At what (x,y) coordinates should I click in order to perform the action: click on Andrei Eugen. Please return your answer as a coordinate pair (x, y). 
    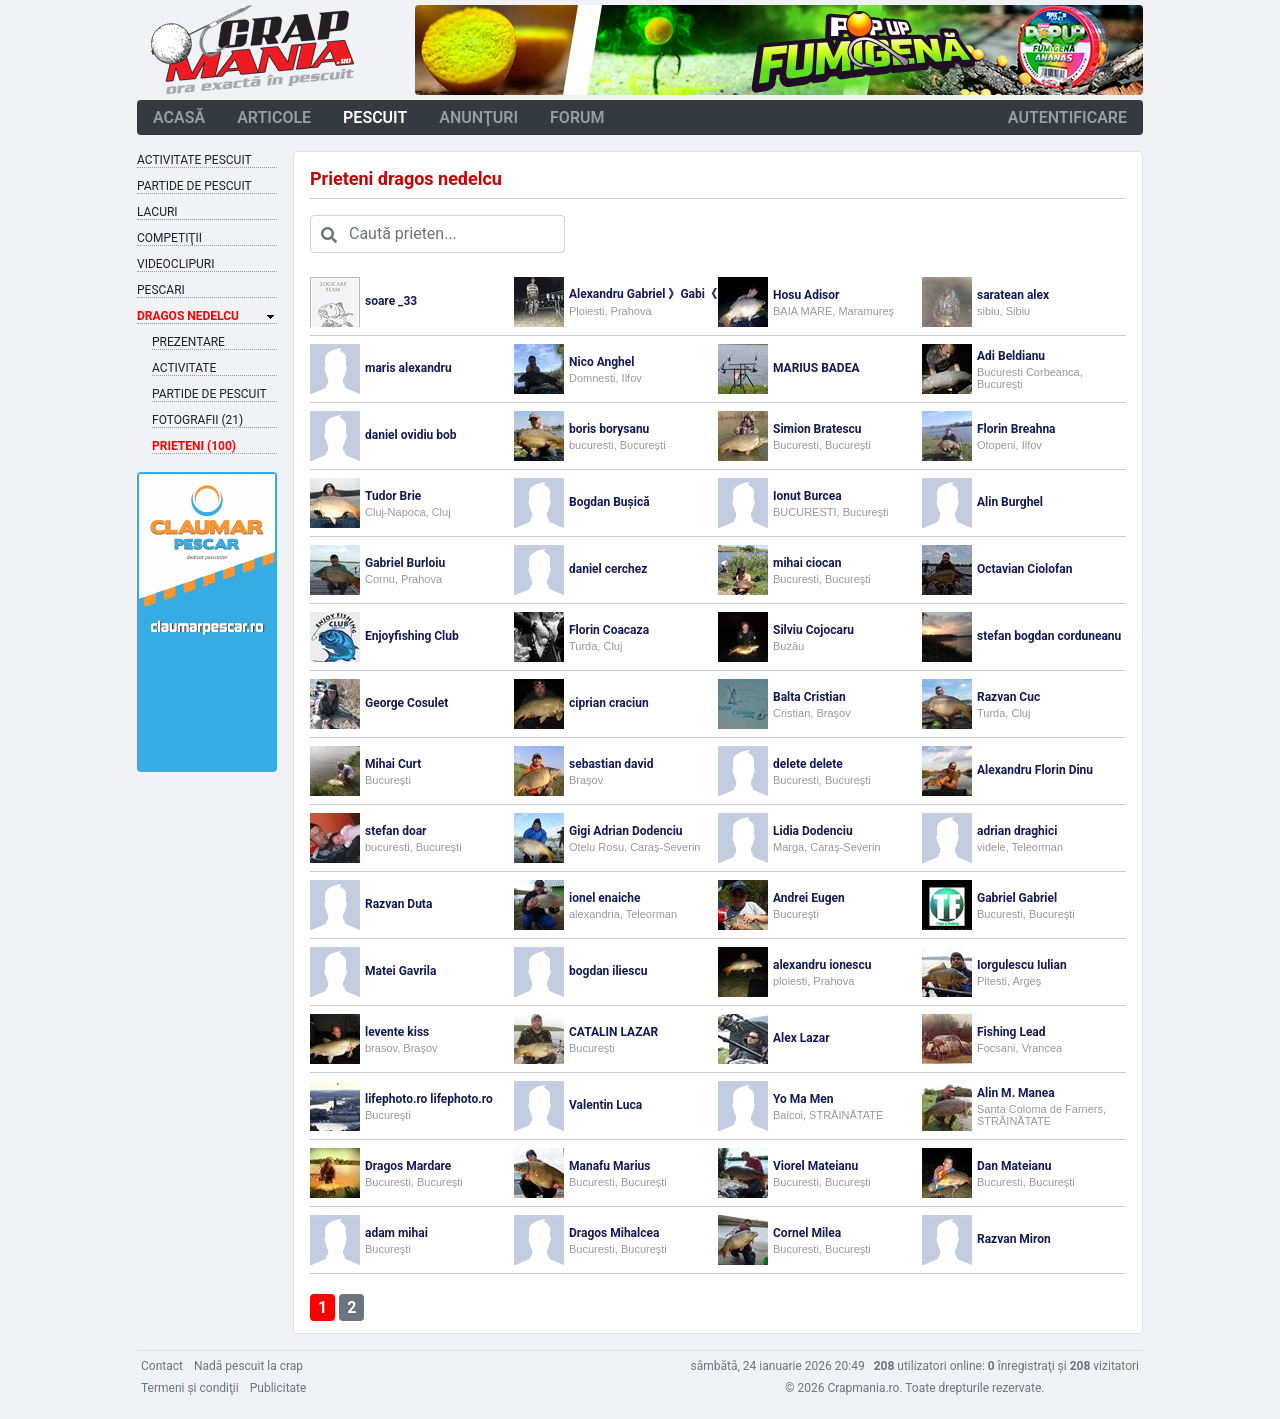
    Looking at the image, I should click on (809, 898).